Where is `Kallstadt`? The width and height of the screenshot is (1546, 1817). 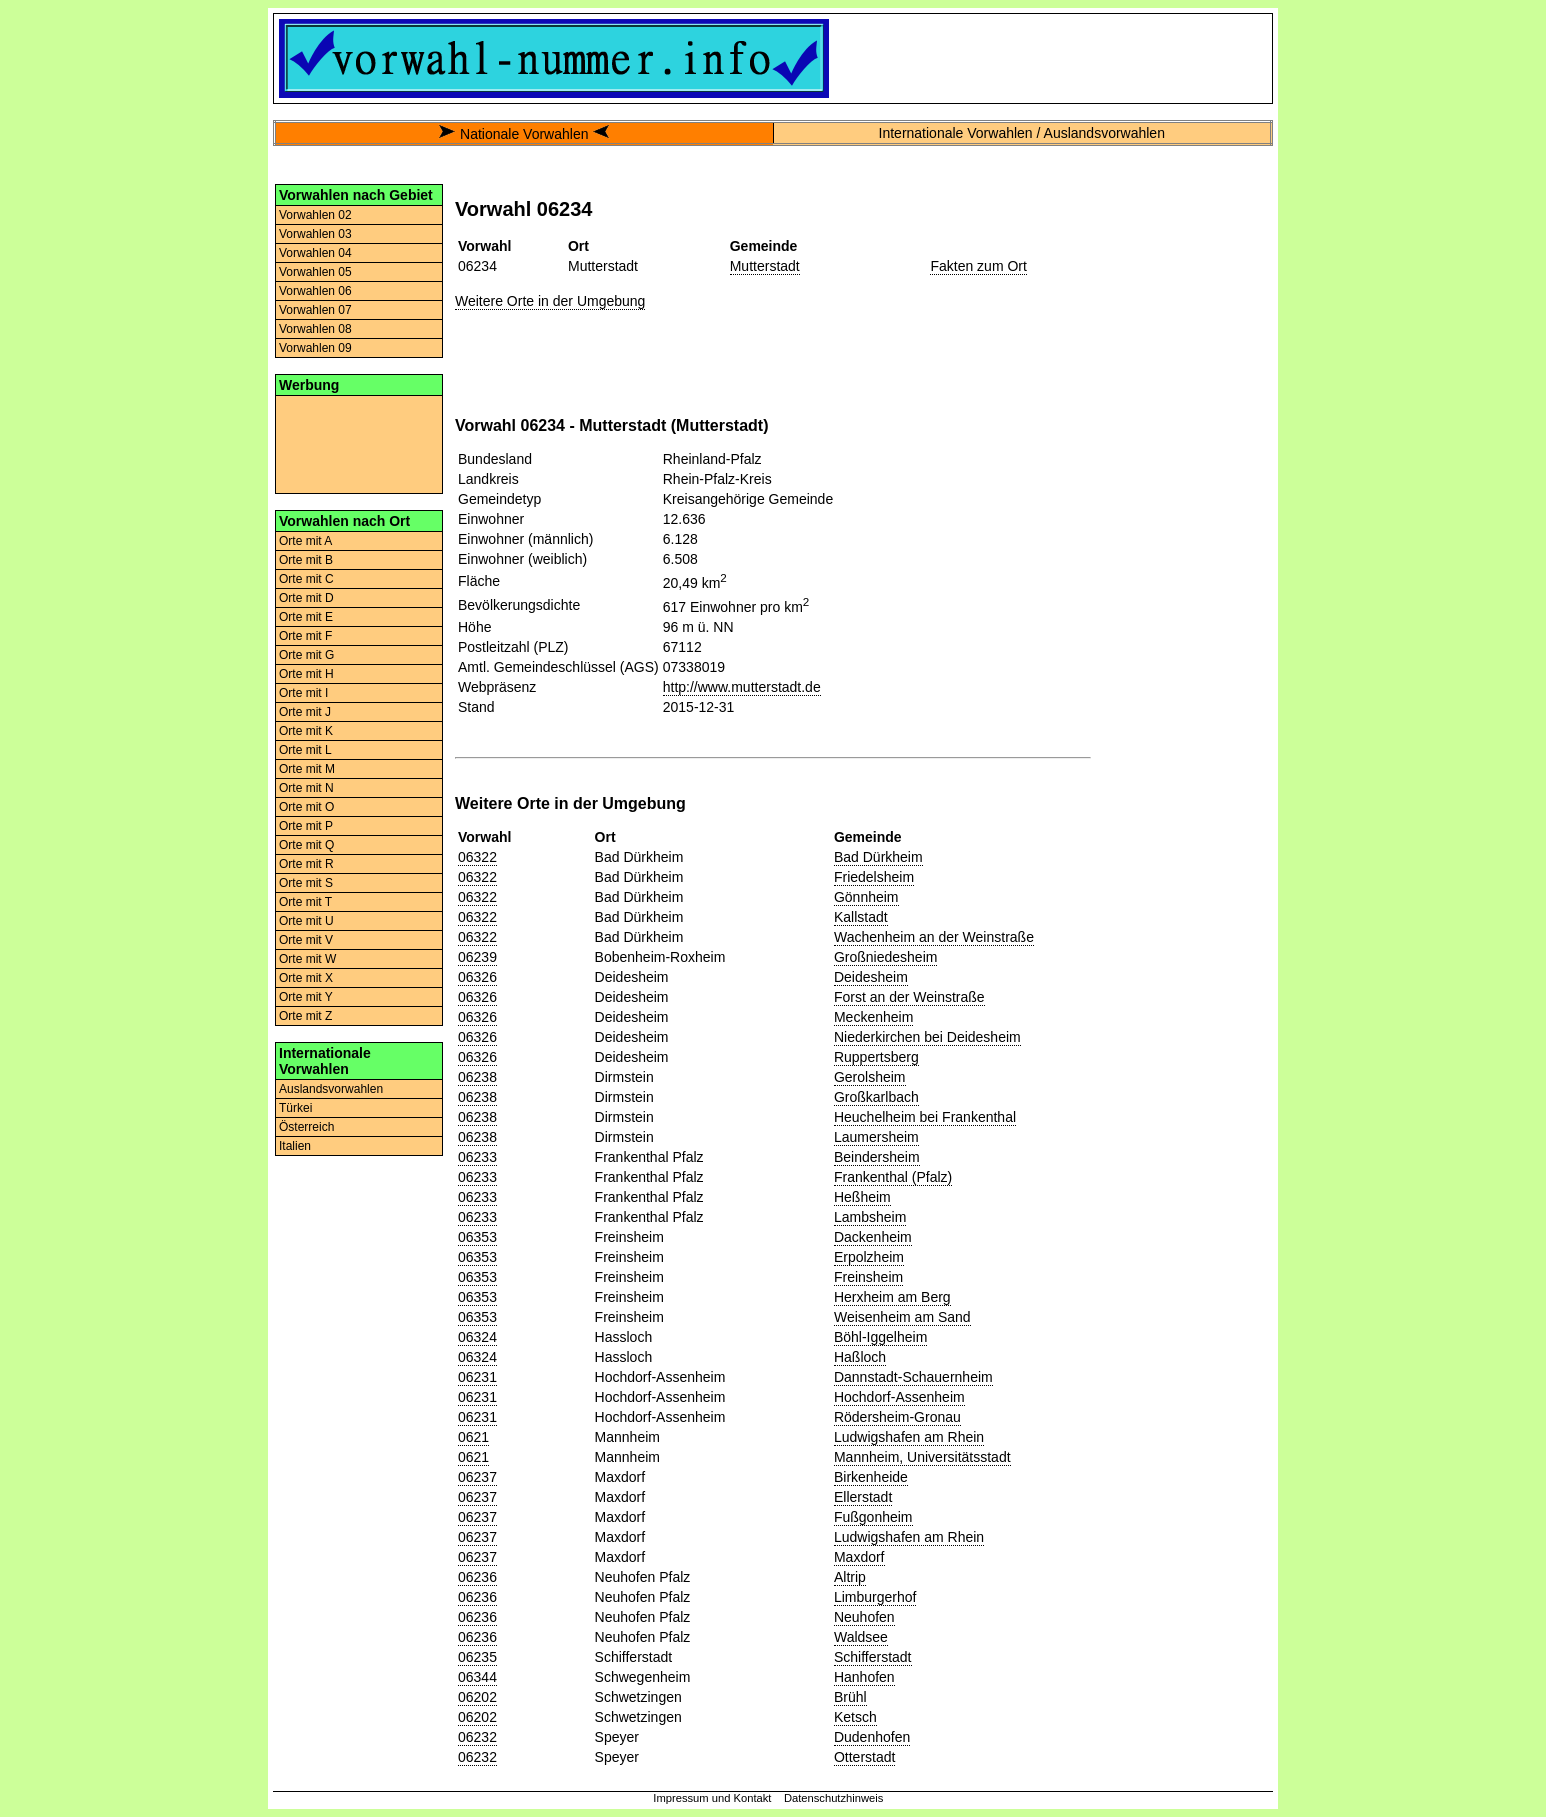 Kallstadt is located at coordinates (861, 917).